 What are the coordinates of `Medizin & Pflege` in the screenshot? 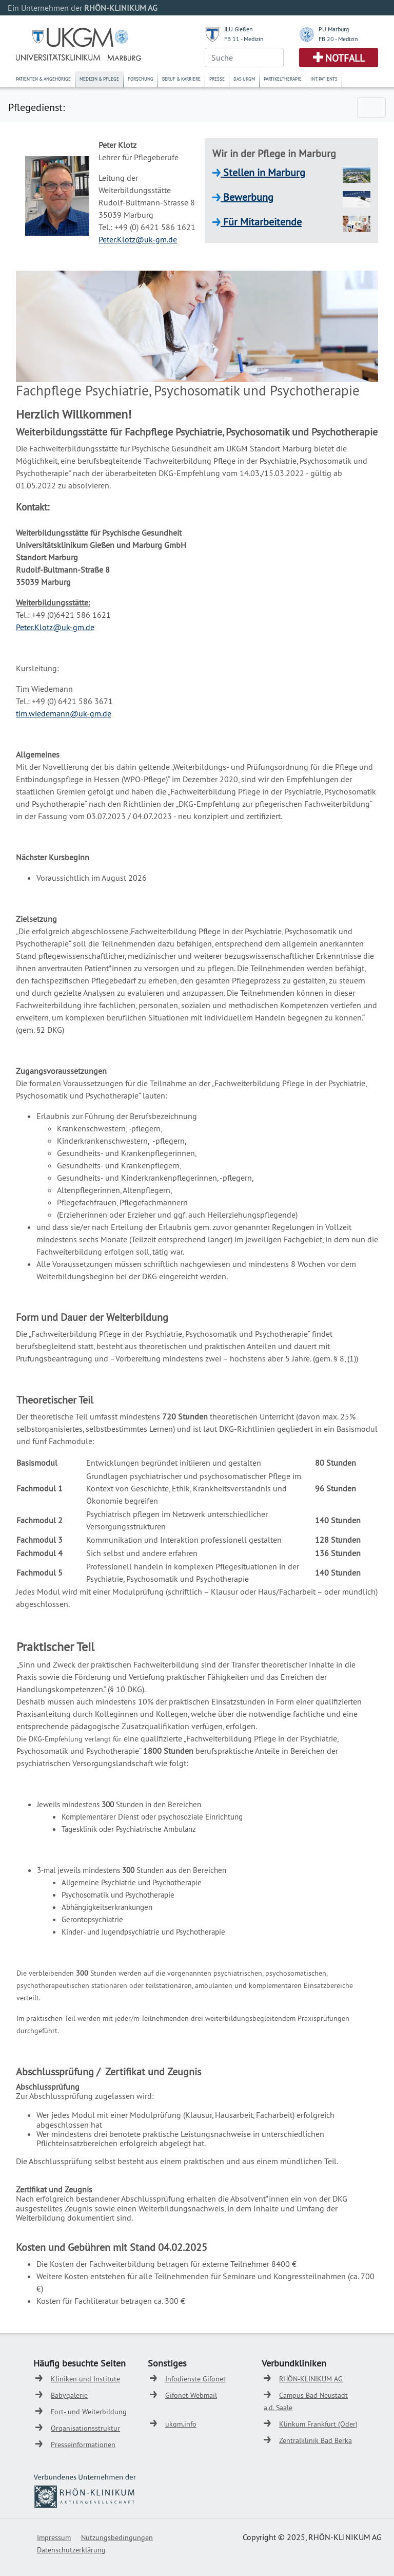 It's located at (99, 79).